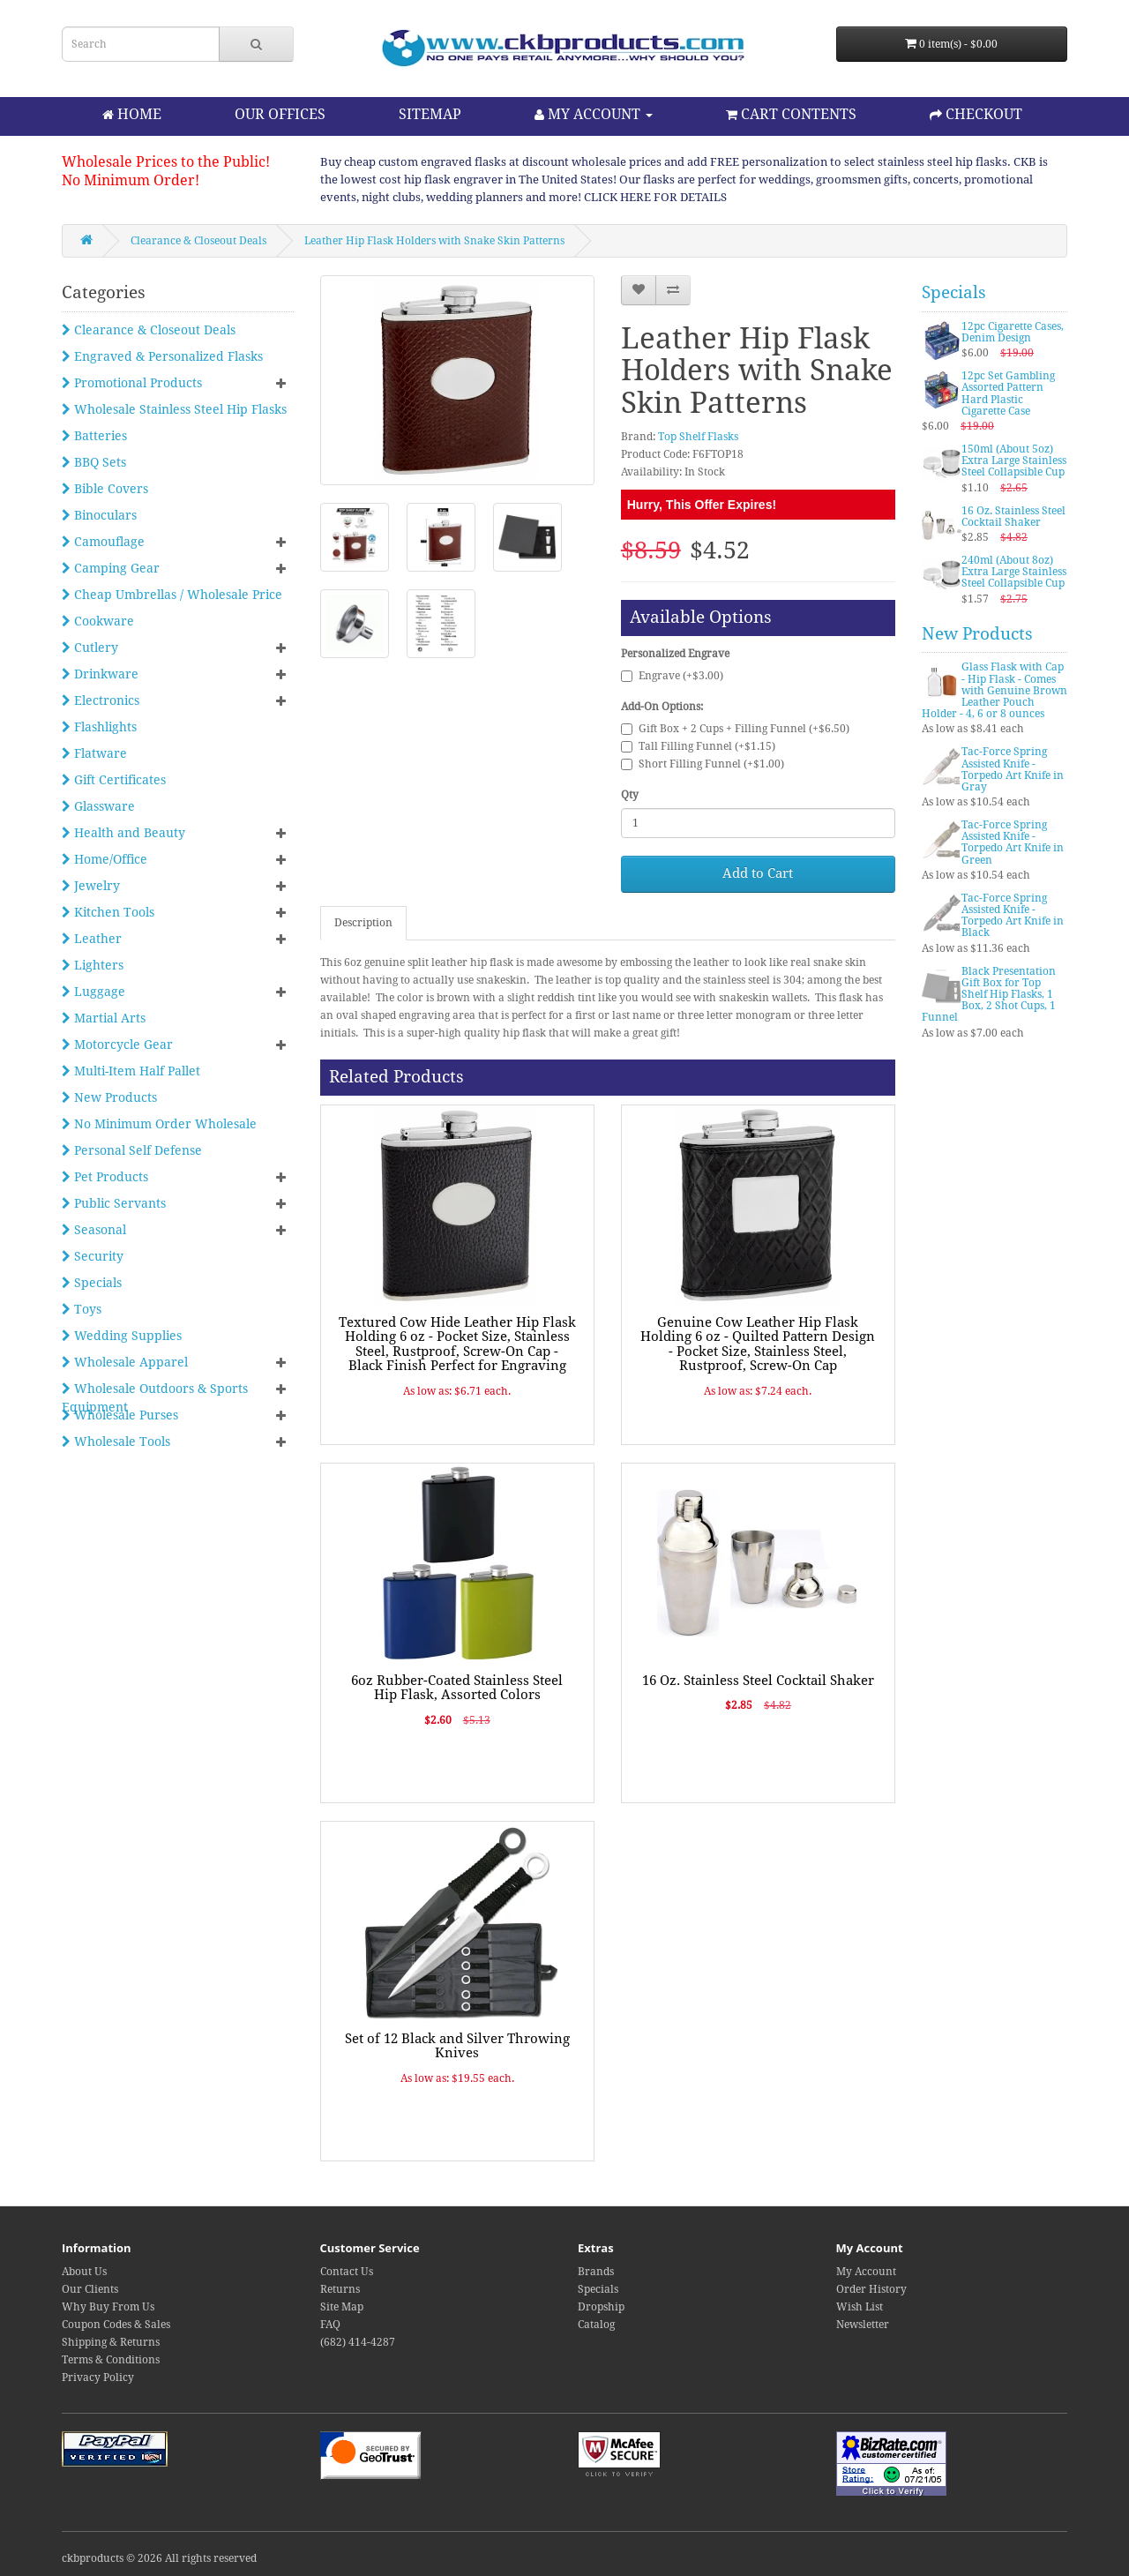 The image size is (1129, 2576). What do you see at coordinates (92, 939) in the screenshot?
I see `Leather` at bounding box center [92, 939].